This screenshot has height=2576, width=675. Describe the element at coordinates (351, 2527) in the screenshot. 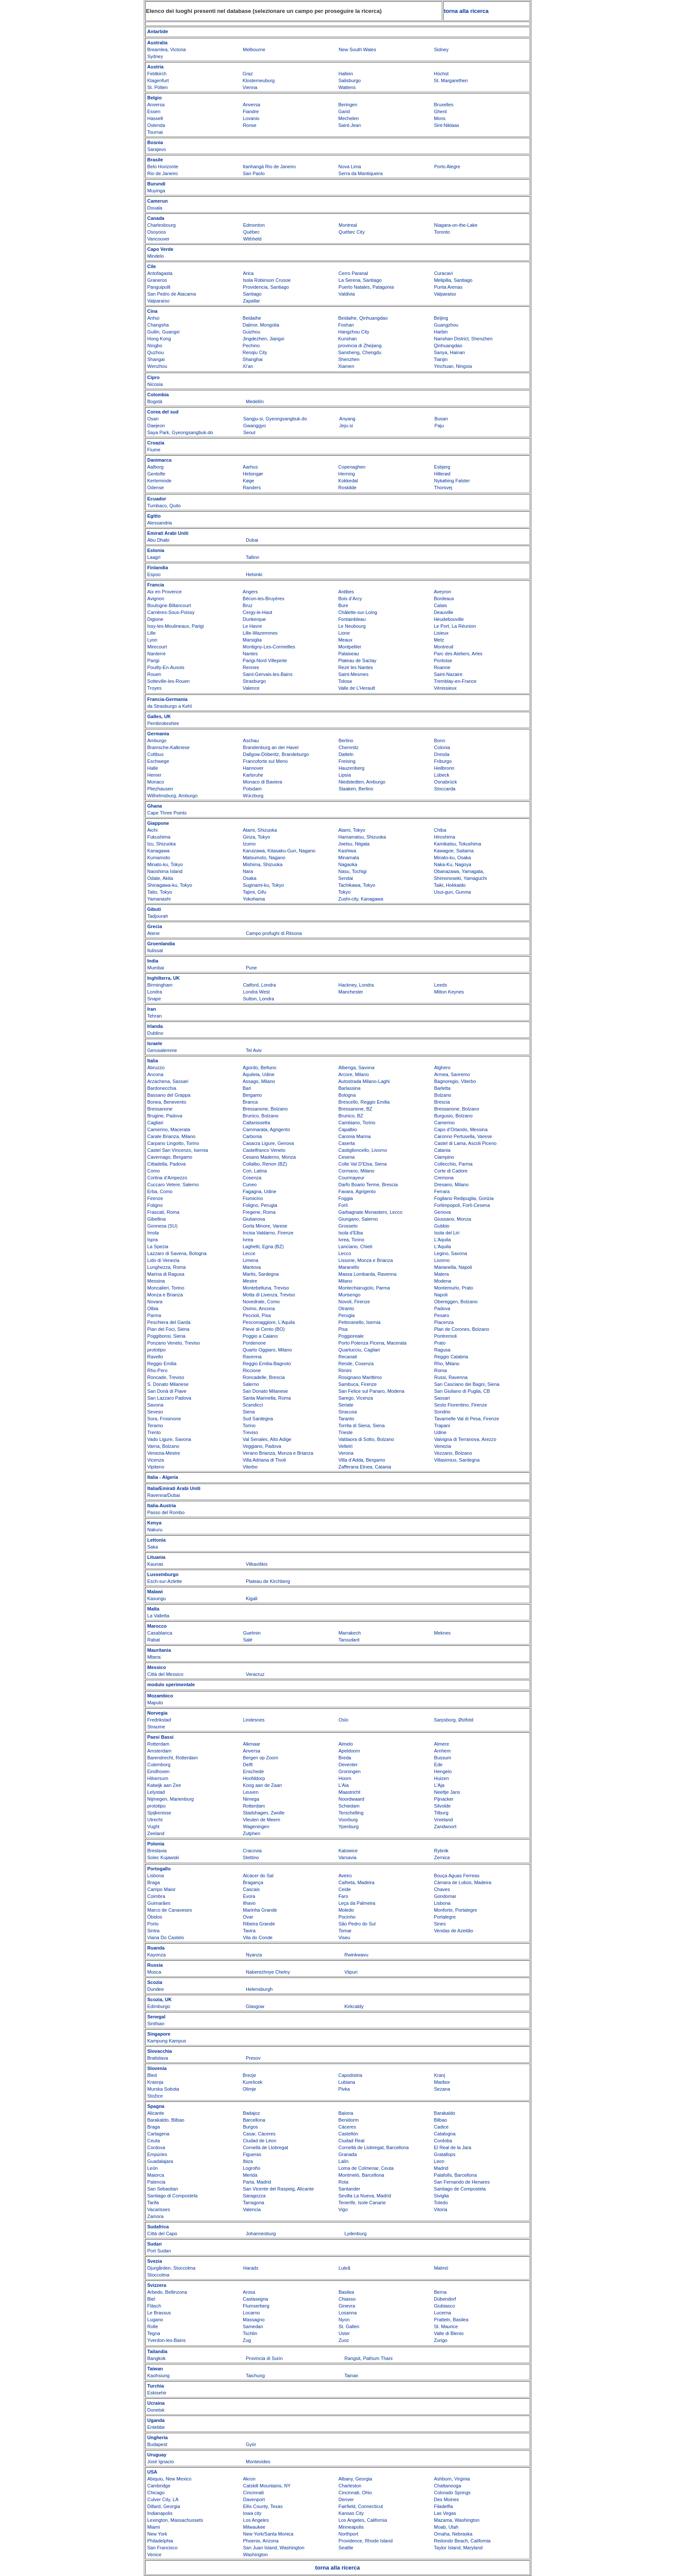

I see `Minneapolis` at that location.